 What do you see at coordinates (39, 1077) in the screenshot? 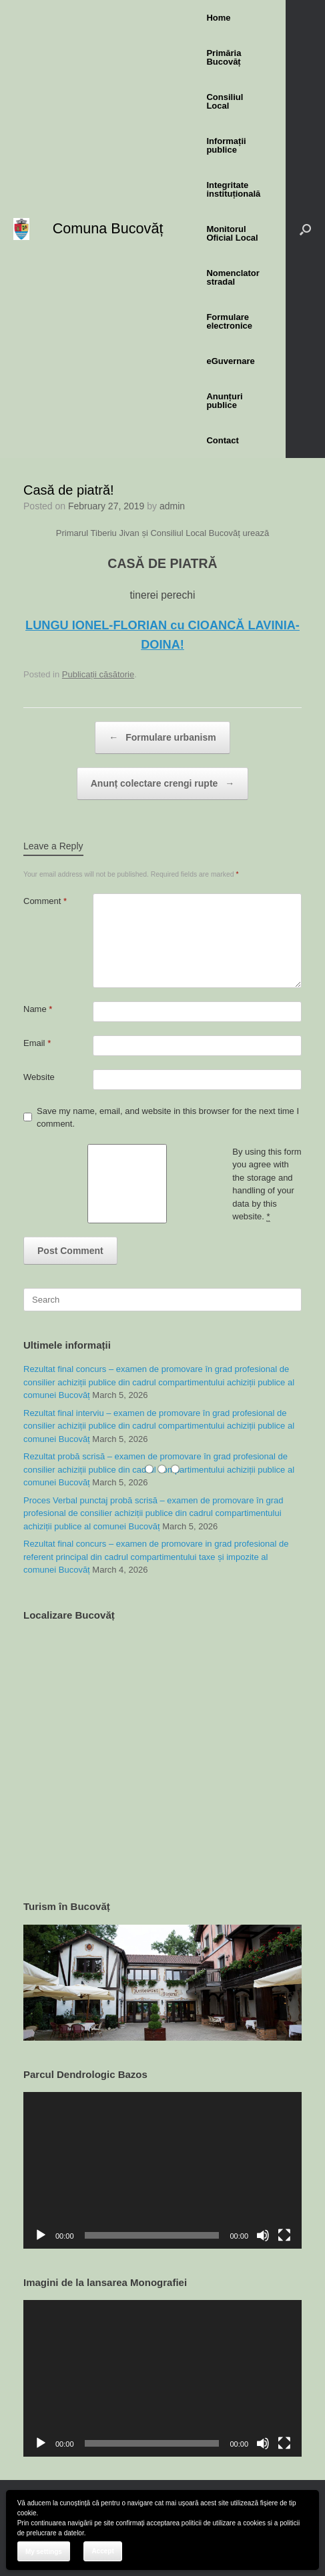
I see `Website` at bounding box center [39, 1077].